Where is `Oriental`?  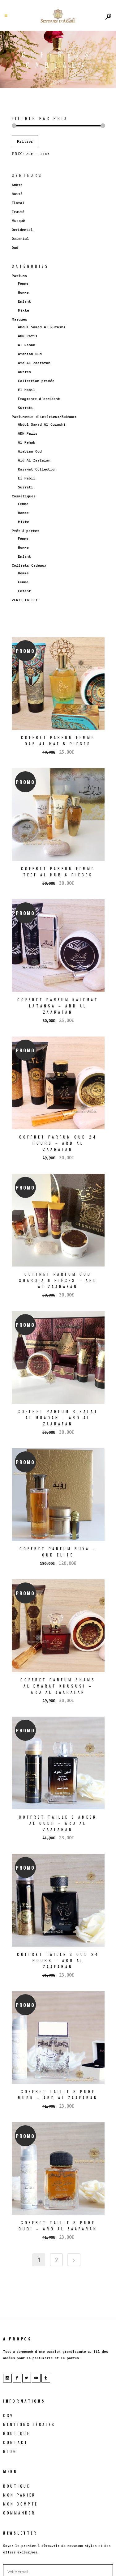 Oriental is located at coordinates (20, 239).